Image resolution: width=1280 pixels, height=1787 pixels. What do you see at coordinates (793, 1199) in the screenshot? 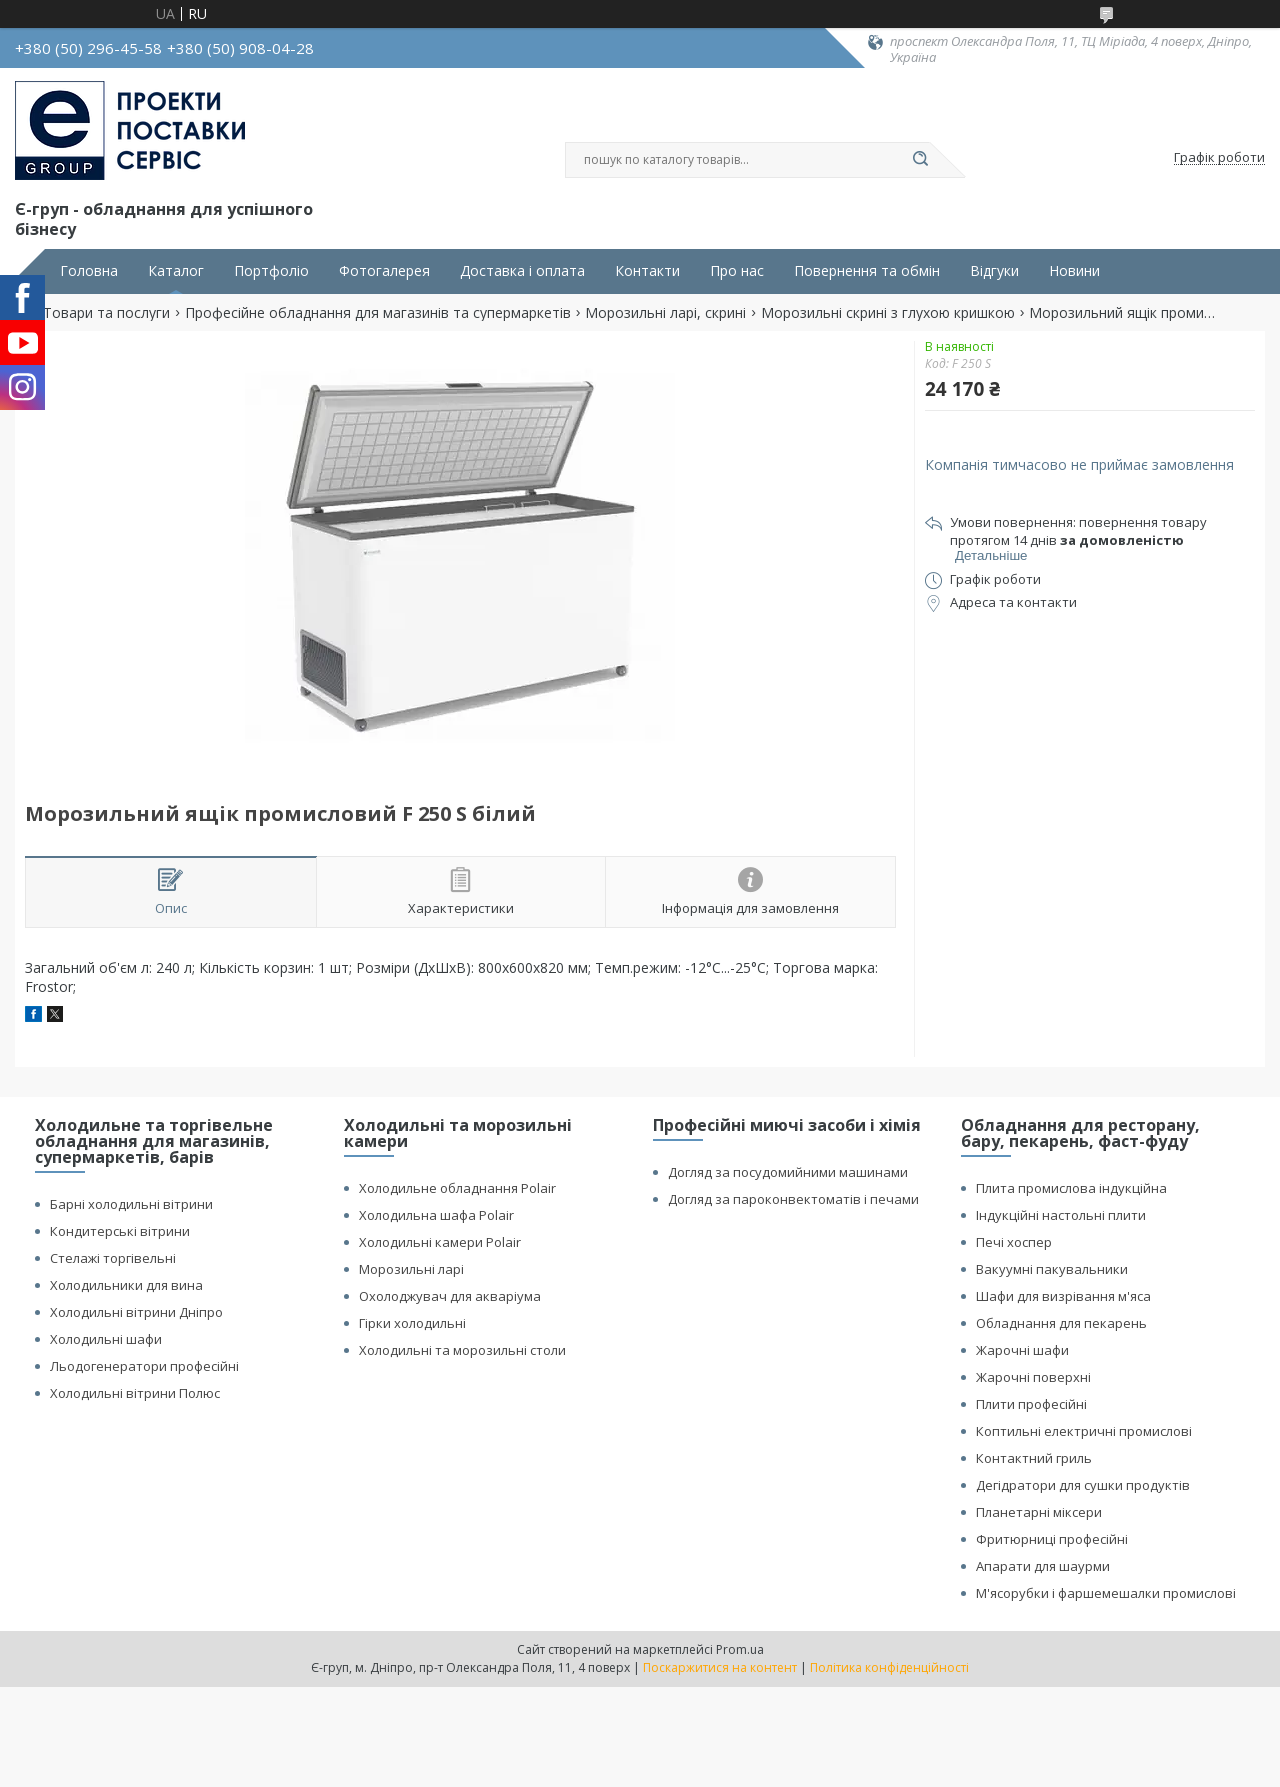
I see `Догляд за пароконвектоматів і печами` at bounding box center [793, 1199].